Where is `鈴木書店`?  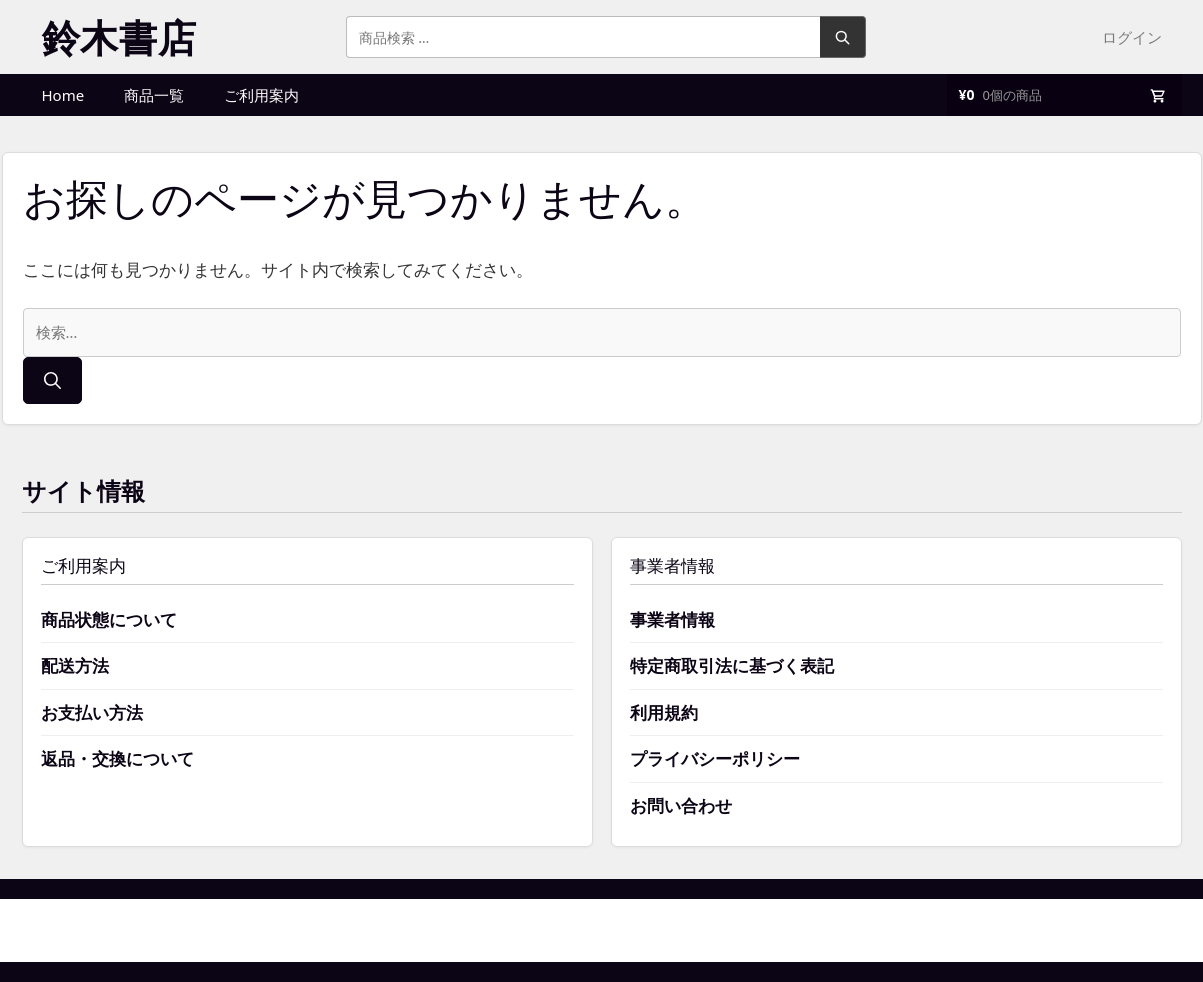 鈴木書店 is located at coordinates (119, 37).